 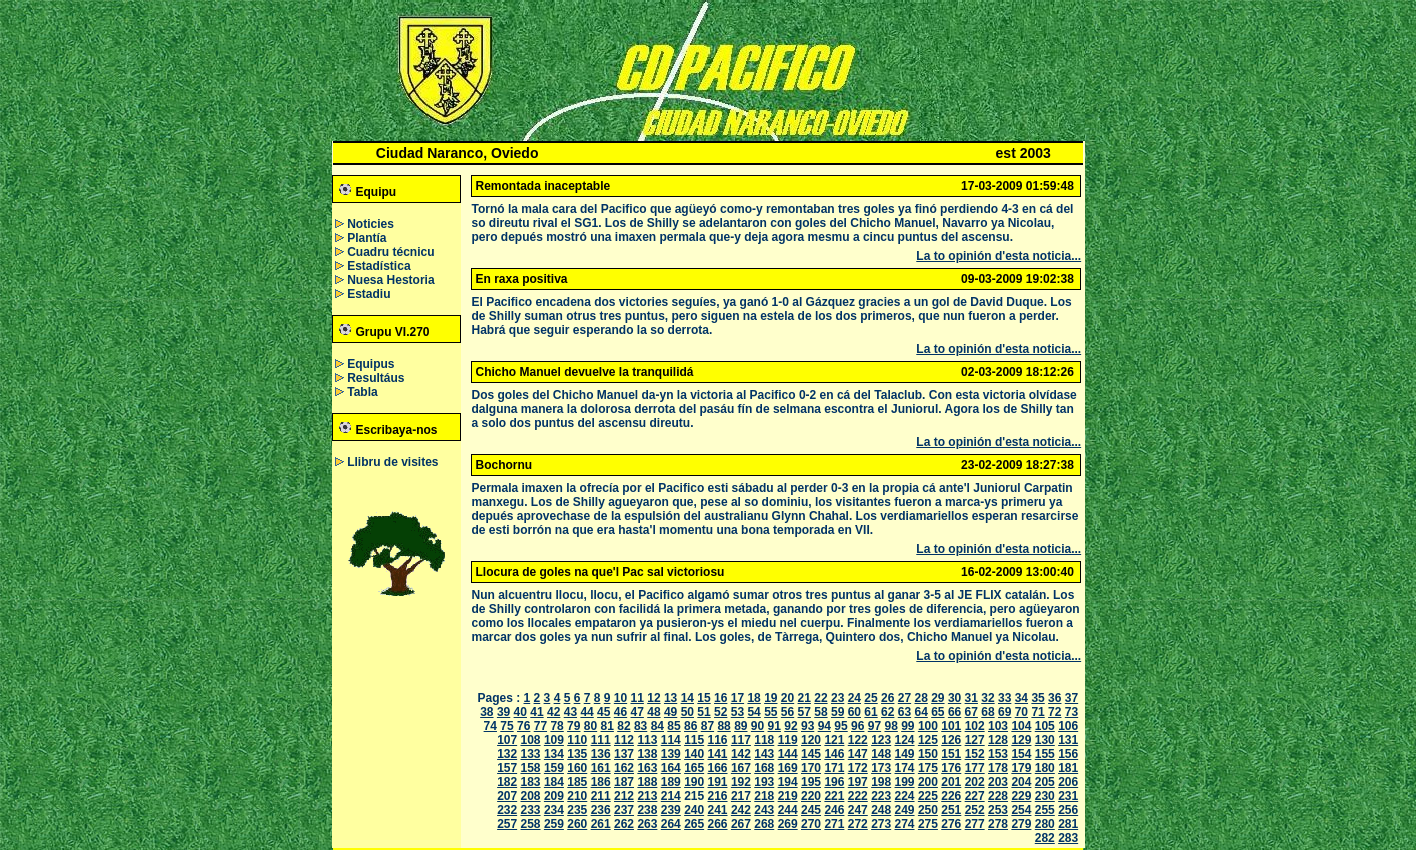 What do you see at coordinates (718, 740) in the screenshot?
I see `116` at bounding box center [718, 740].